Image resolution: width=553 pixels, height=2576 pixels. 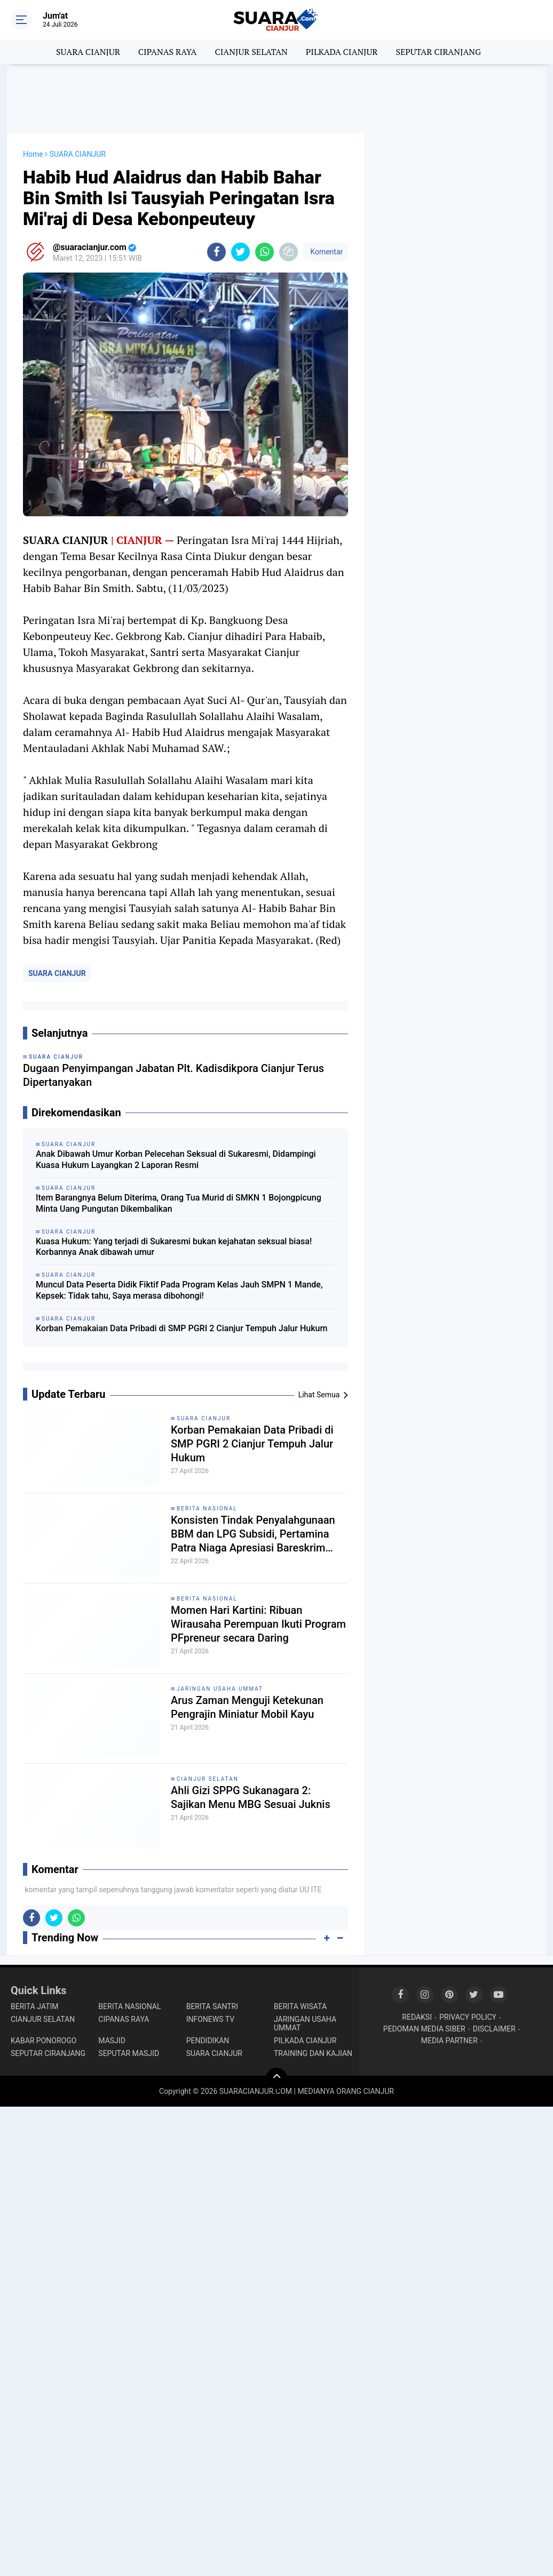 What do you see at coordinates (276, 2078) in the screenshot?
I see `[backtotop]` at bounding box center [276, 2078].